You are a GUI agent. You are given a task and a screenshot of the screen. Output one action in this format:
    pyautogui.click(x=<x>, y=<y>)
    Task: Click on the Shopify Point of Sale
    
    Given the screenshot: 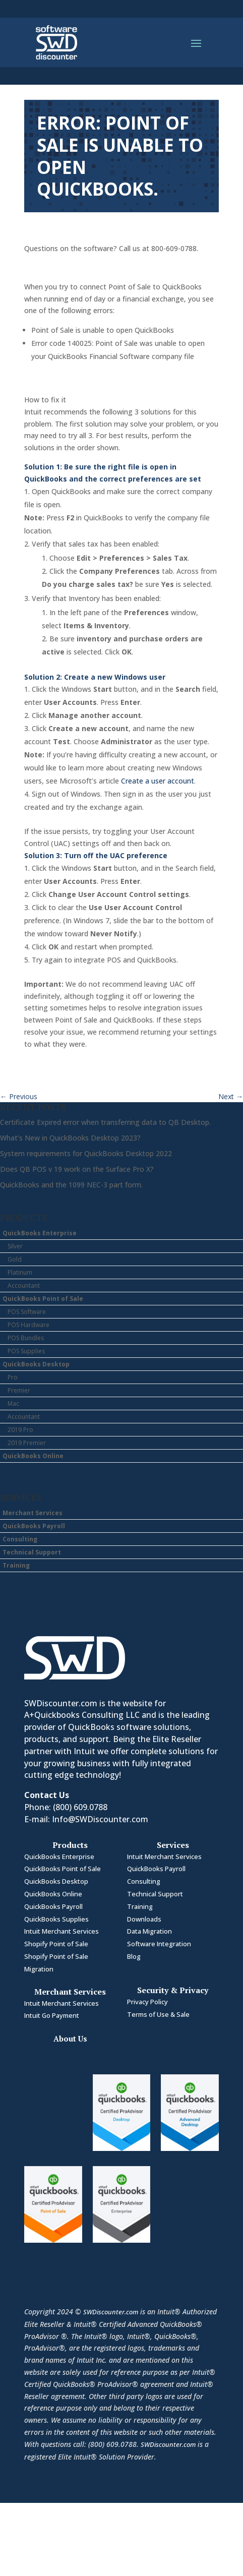 What is the action you would take?
    pyautogui.click(x=56, y=1943)
    